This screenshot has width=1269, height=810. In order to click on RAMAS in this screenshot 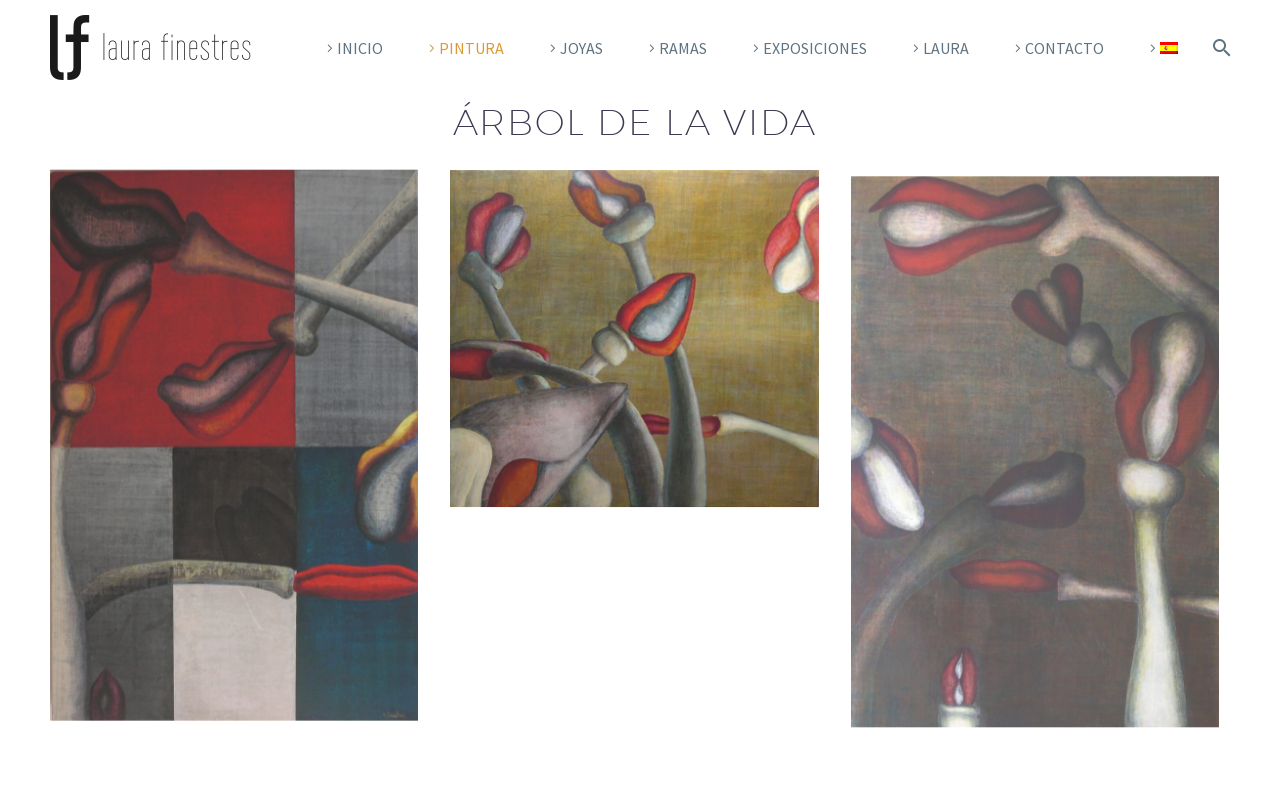, I will do `click(683, 48)`.